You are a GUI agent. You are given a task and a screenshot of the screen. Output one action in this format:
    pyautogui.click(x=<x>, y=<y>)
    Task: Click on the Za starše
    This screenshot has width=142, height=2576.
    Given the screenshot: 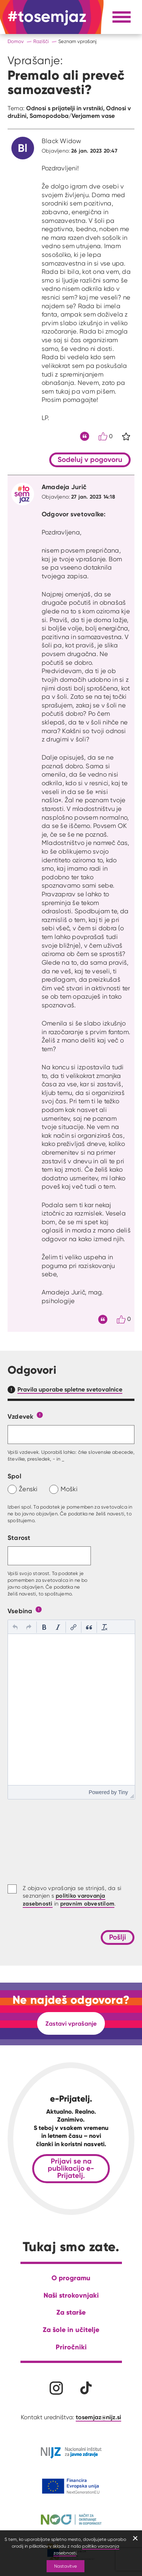 What is the action you would take?
    pyautogui.click(x=71, y=2312)
    